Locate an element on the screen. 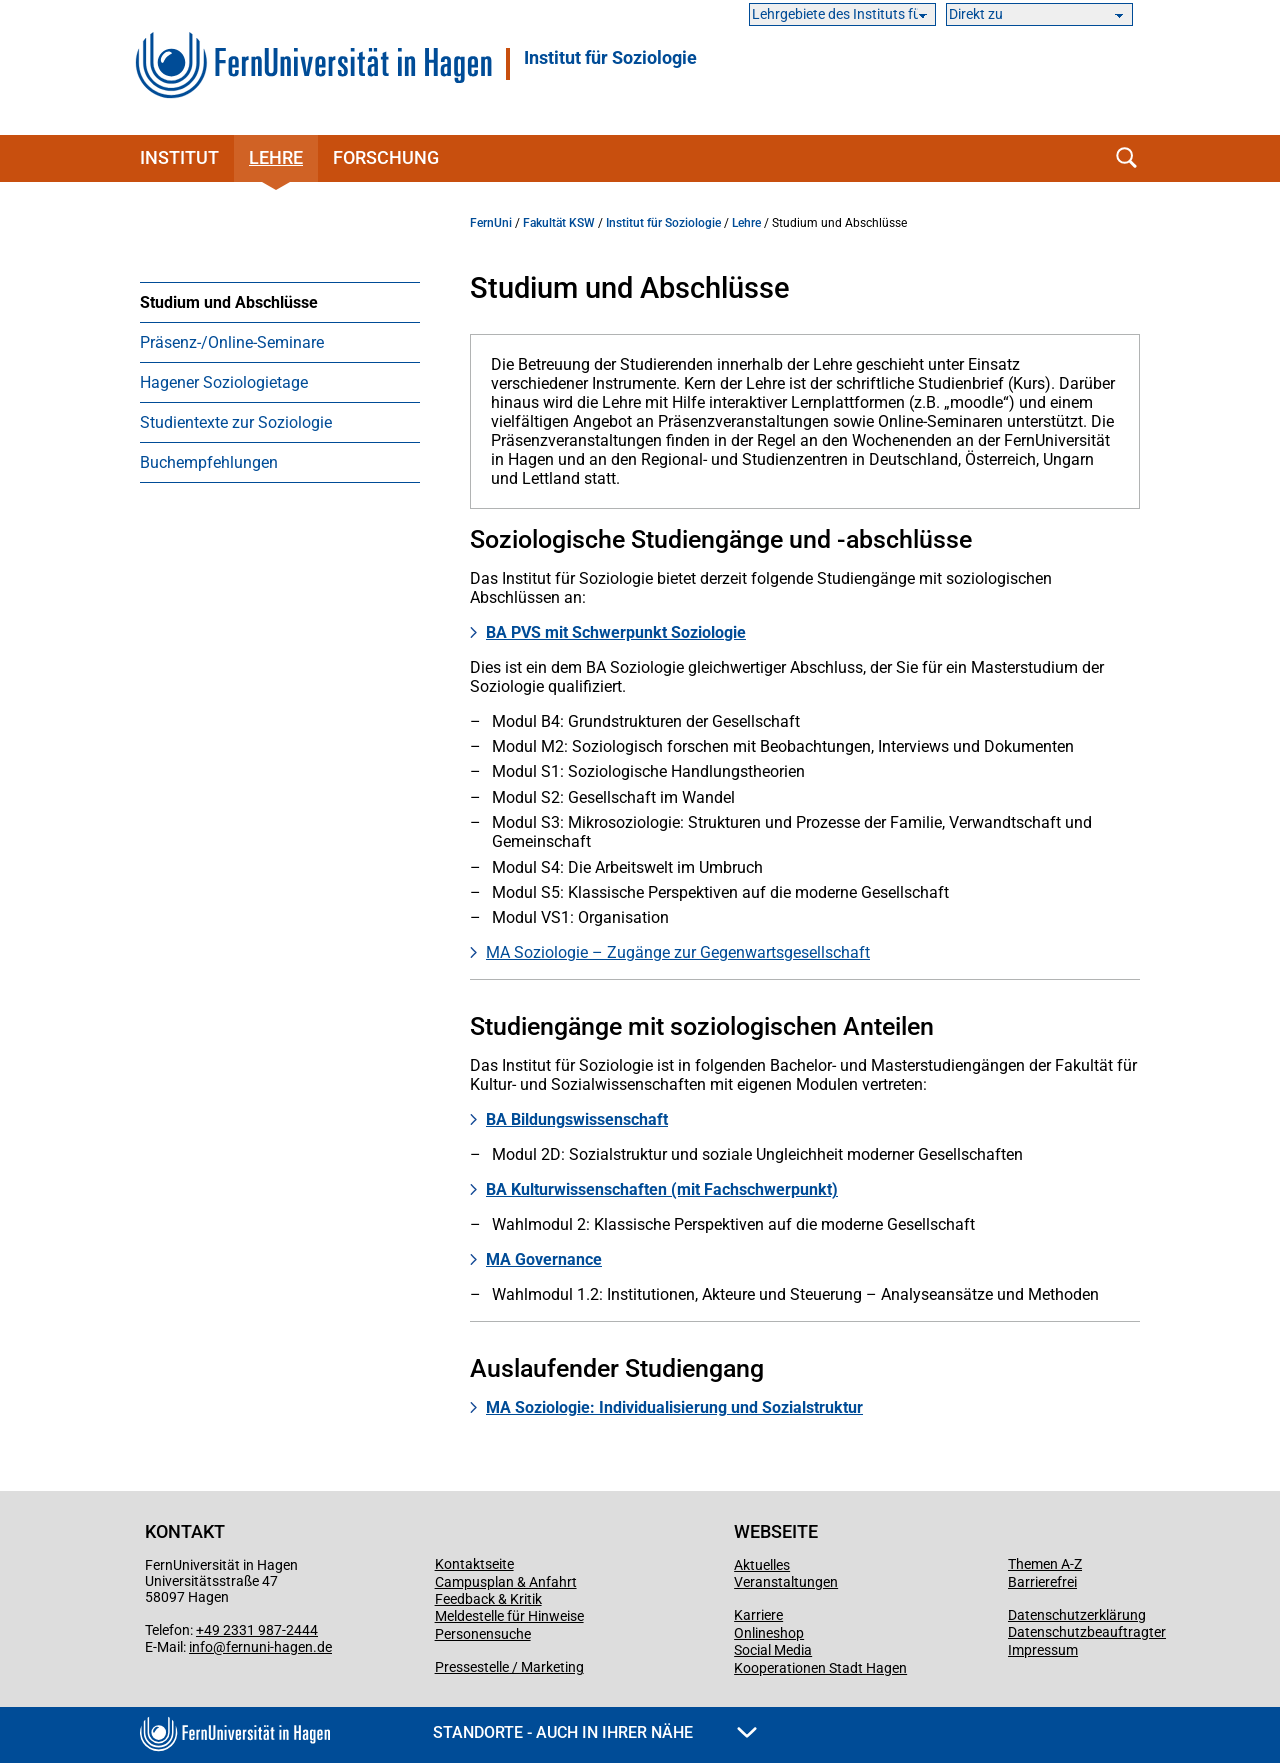 This screenshot has width=1280, height=1763. Institut für Soziologie is located at coordinates (610, 58).